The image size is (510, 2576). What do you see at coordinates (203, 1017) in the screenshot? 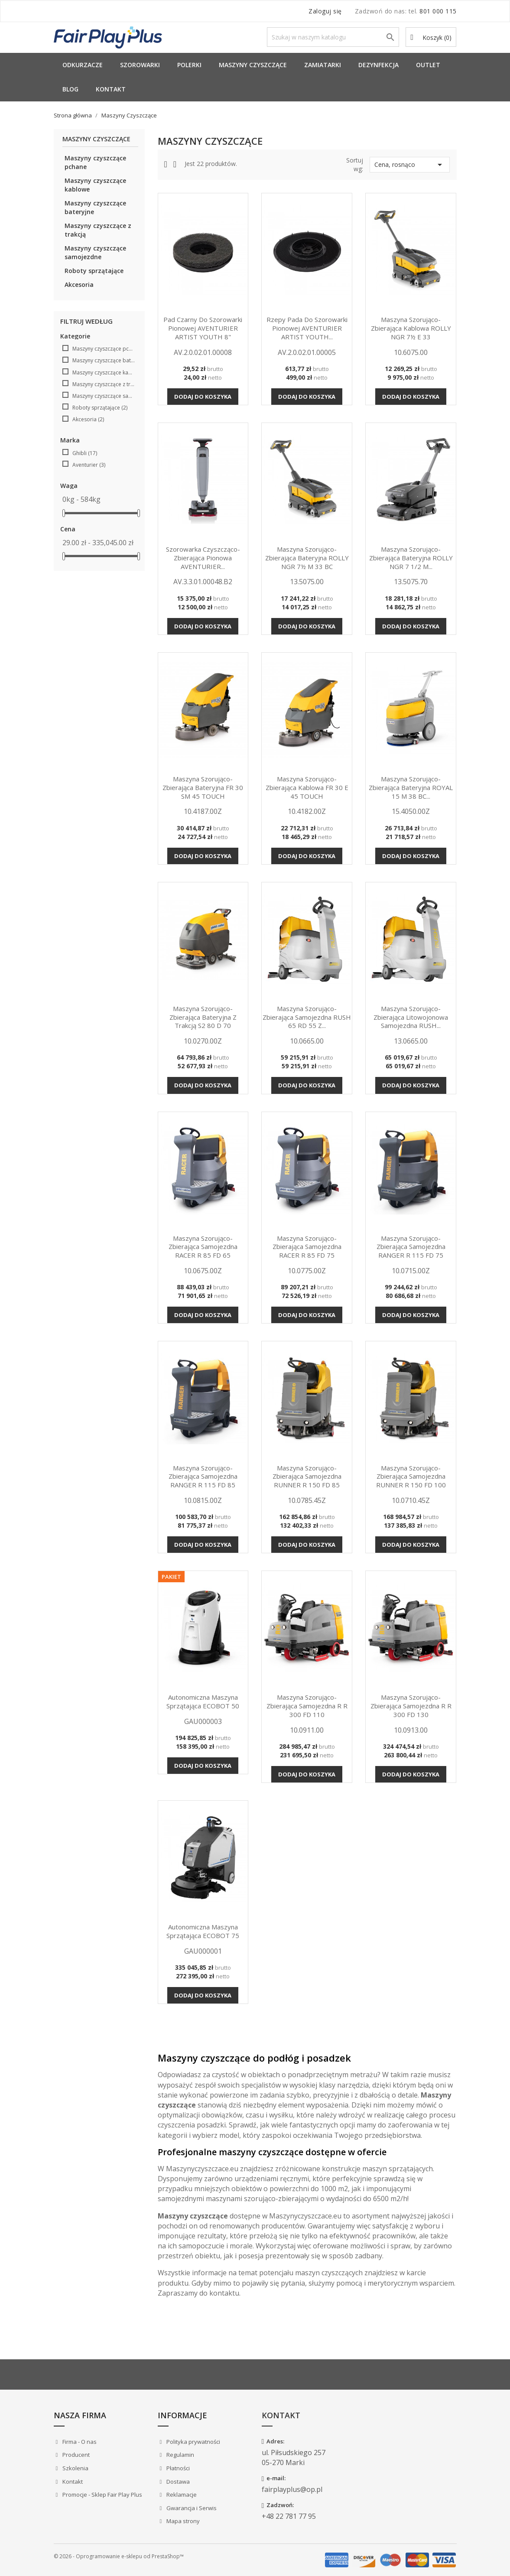
I see `Maszyna szorująco-zbierająca bateryjna z trakcją S2 80 D 70` at bounding box center [203, 1017].